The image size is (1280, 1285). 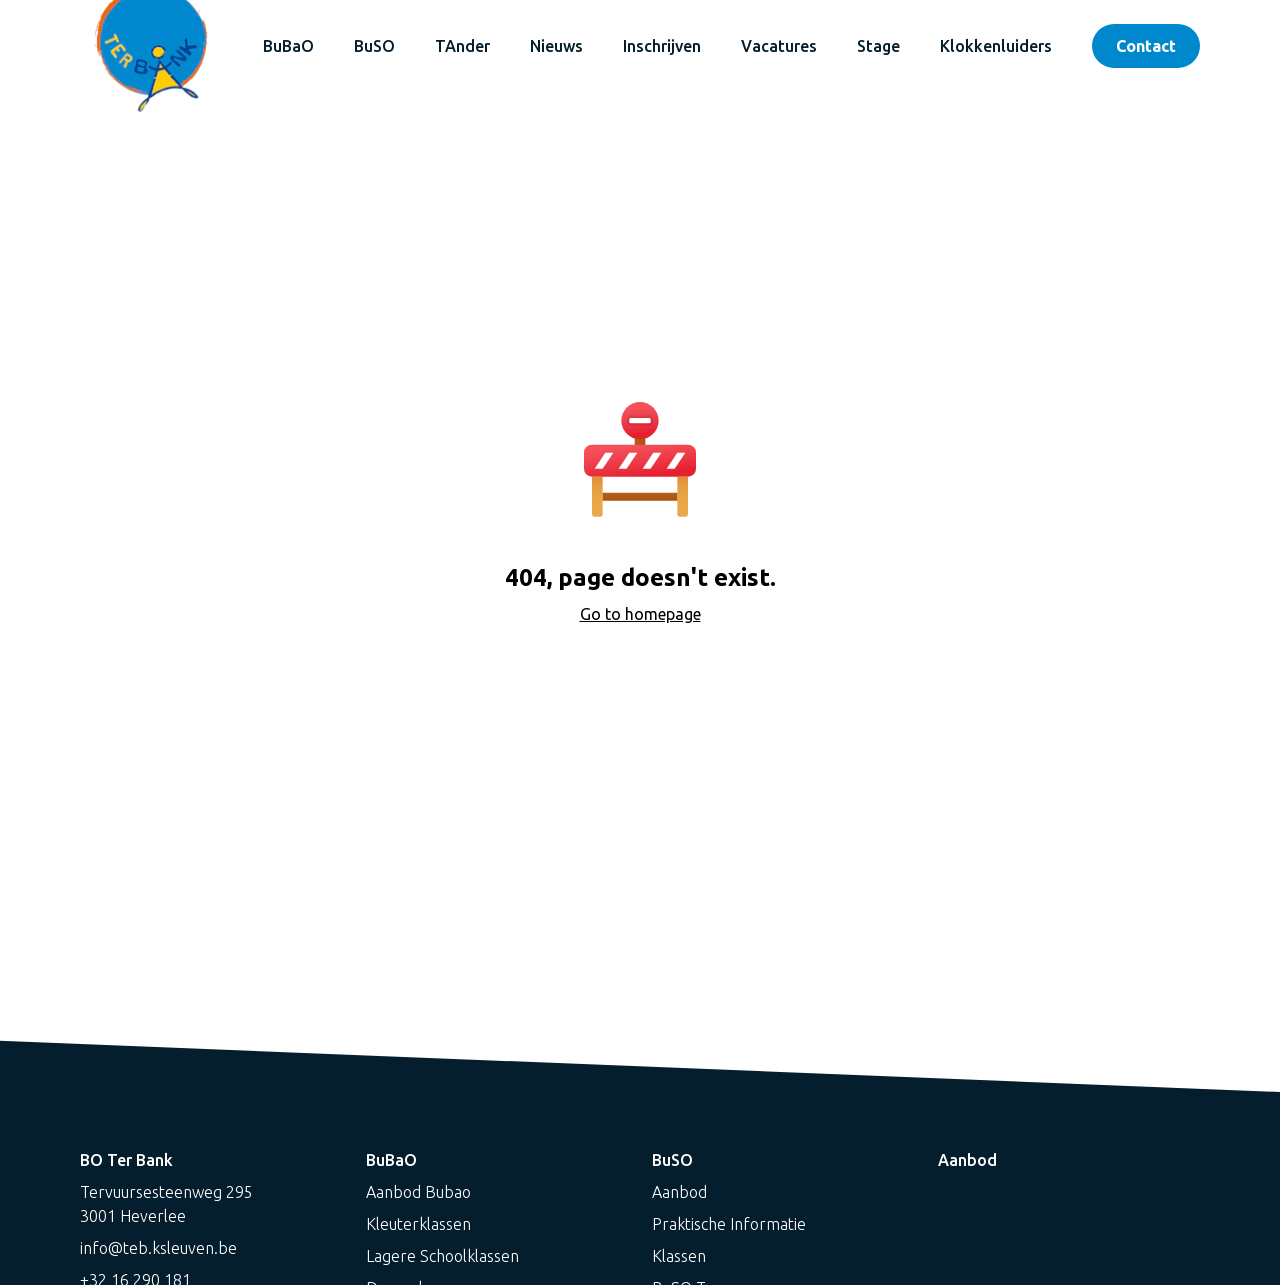 I want to click on Klassen, so click(x=679, y=1256).